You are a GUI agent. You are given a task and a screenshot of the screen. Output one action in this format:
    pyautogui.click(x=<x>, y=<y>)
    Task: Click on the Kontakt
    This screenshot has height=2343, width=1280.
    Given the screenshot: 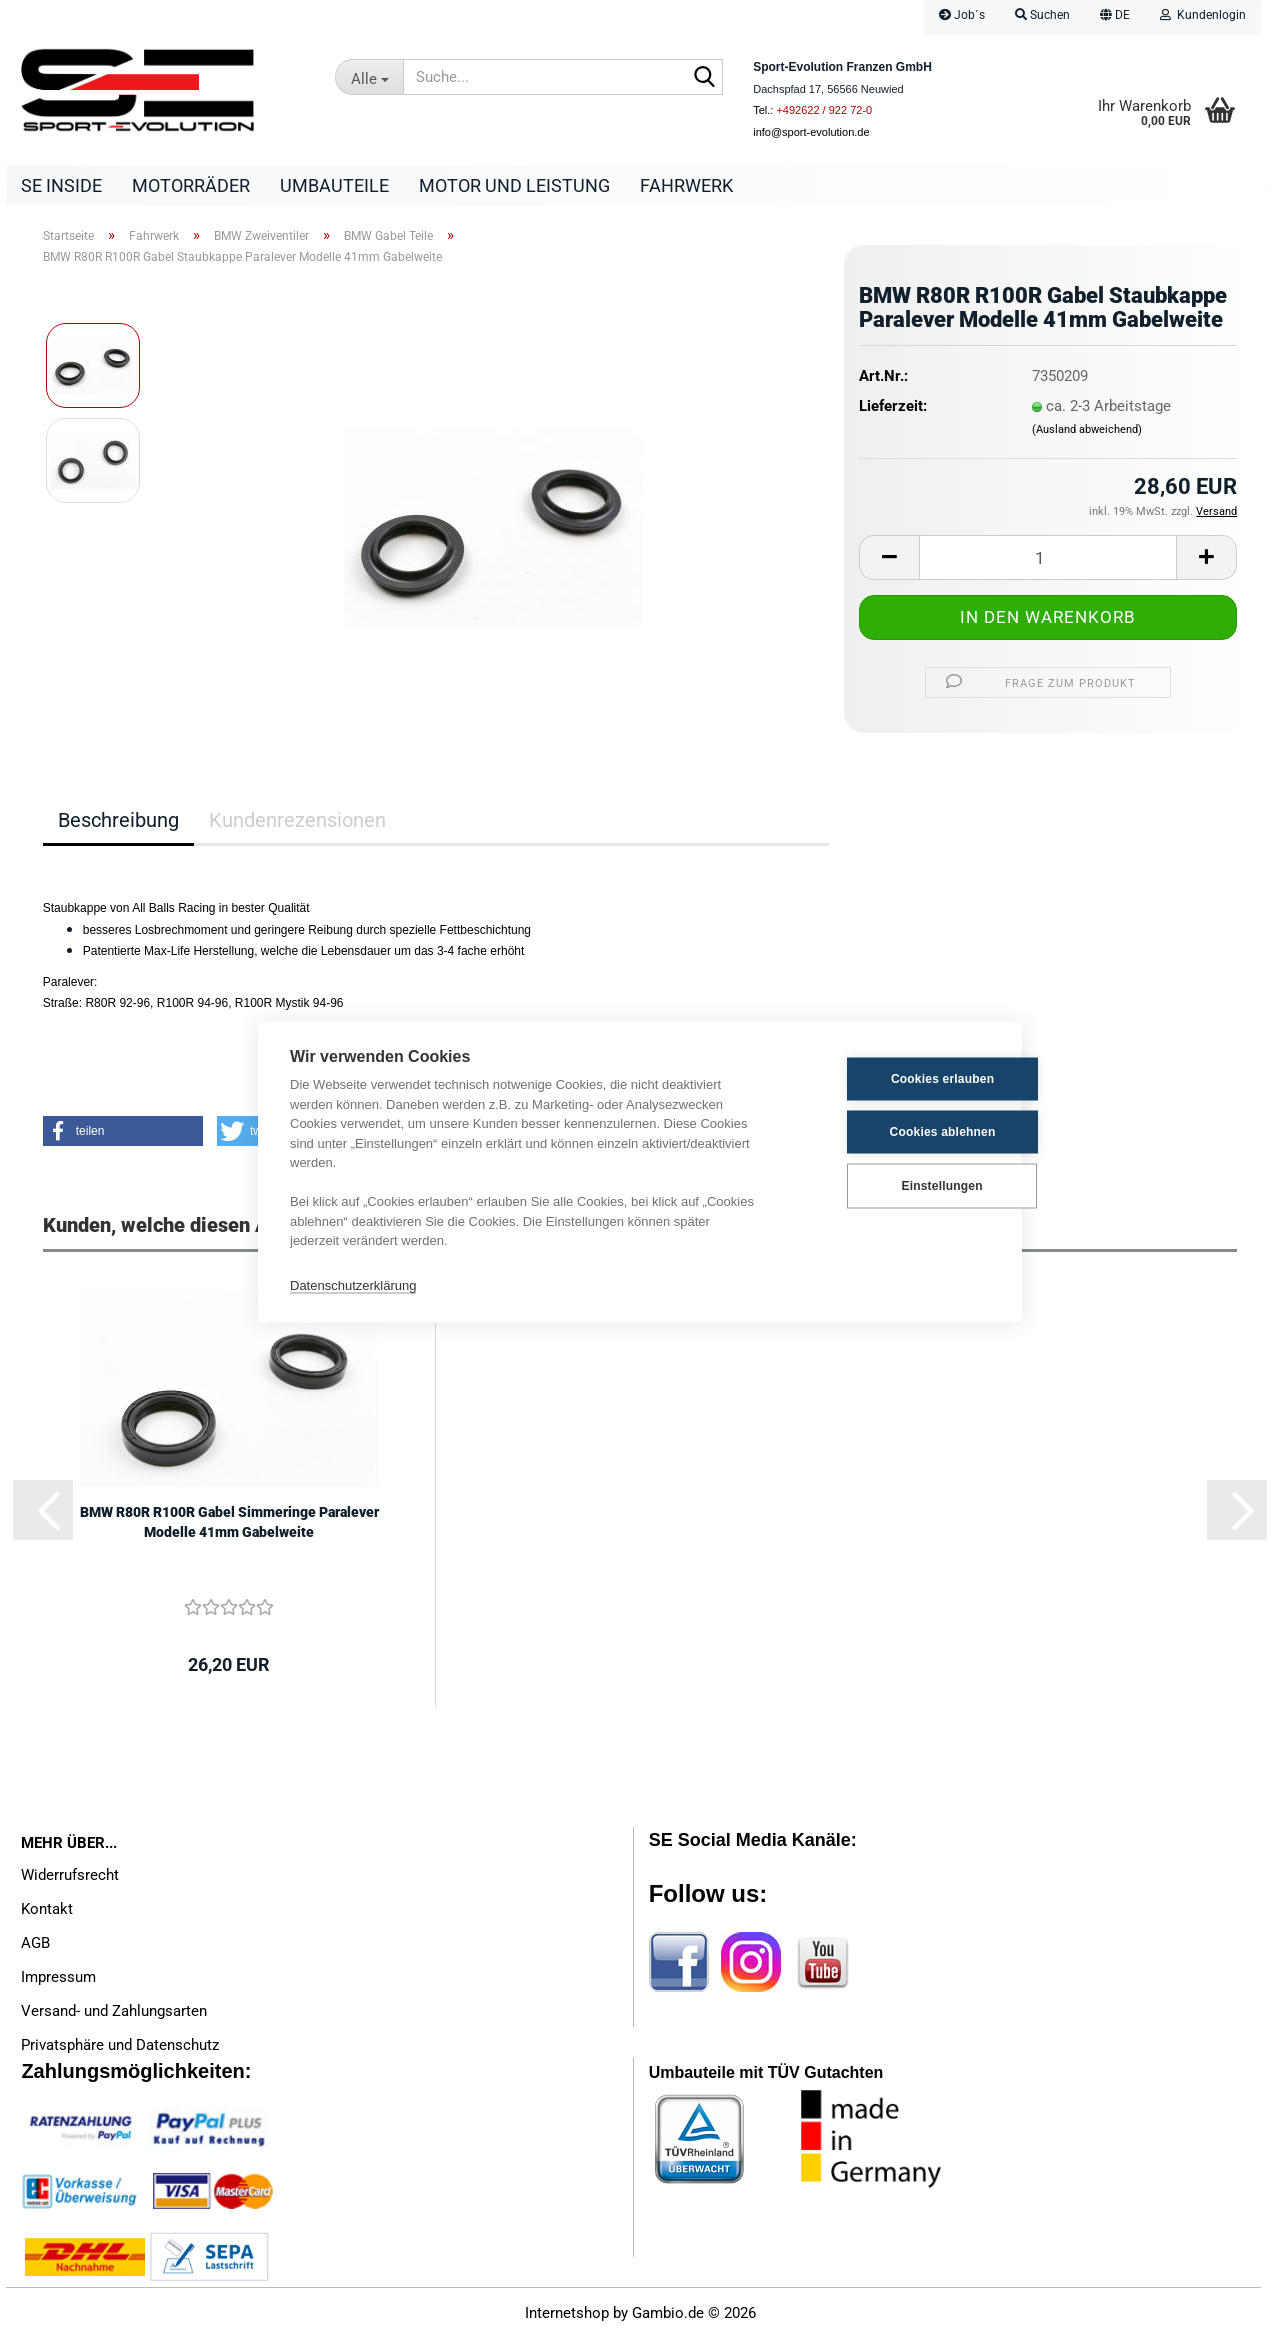 What is the action you would take?
    pyautogui.click(x=47, y=1914)
    